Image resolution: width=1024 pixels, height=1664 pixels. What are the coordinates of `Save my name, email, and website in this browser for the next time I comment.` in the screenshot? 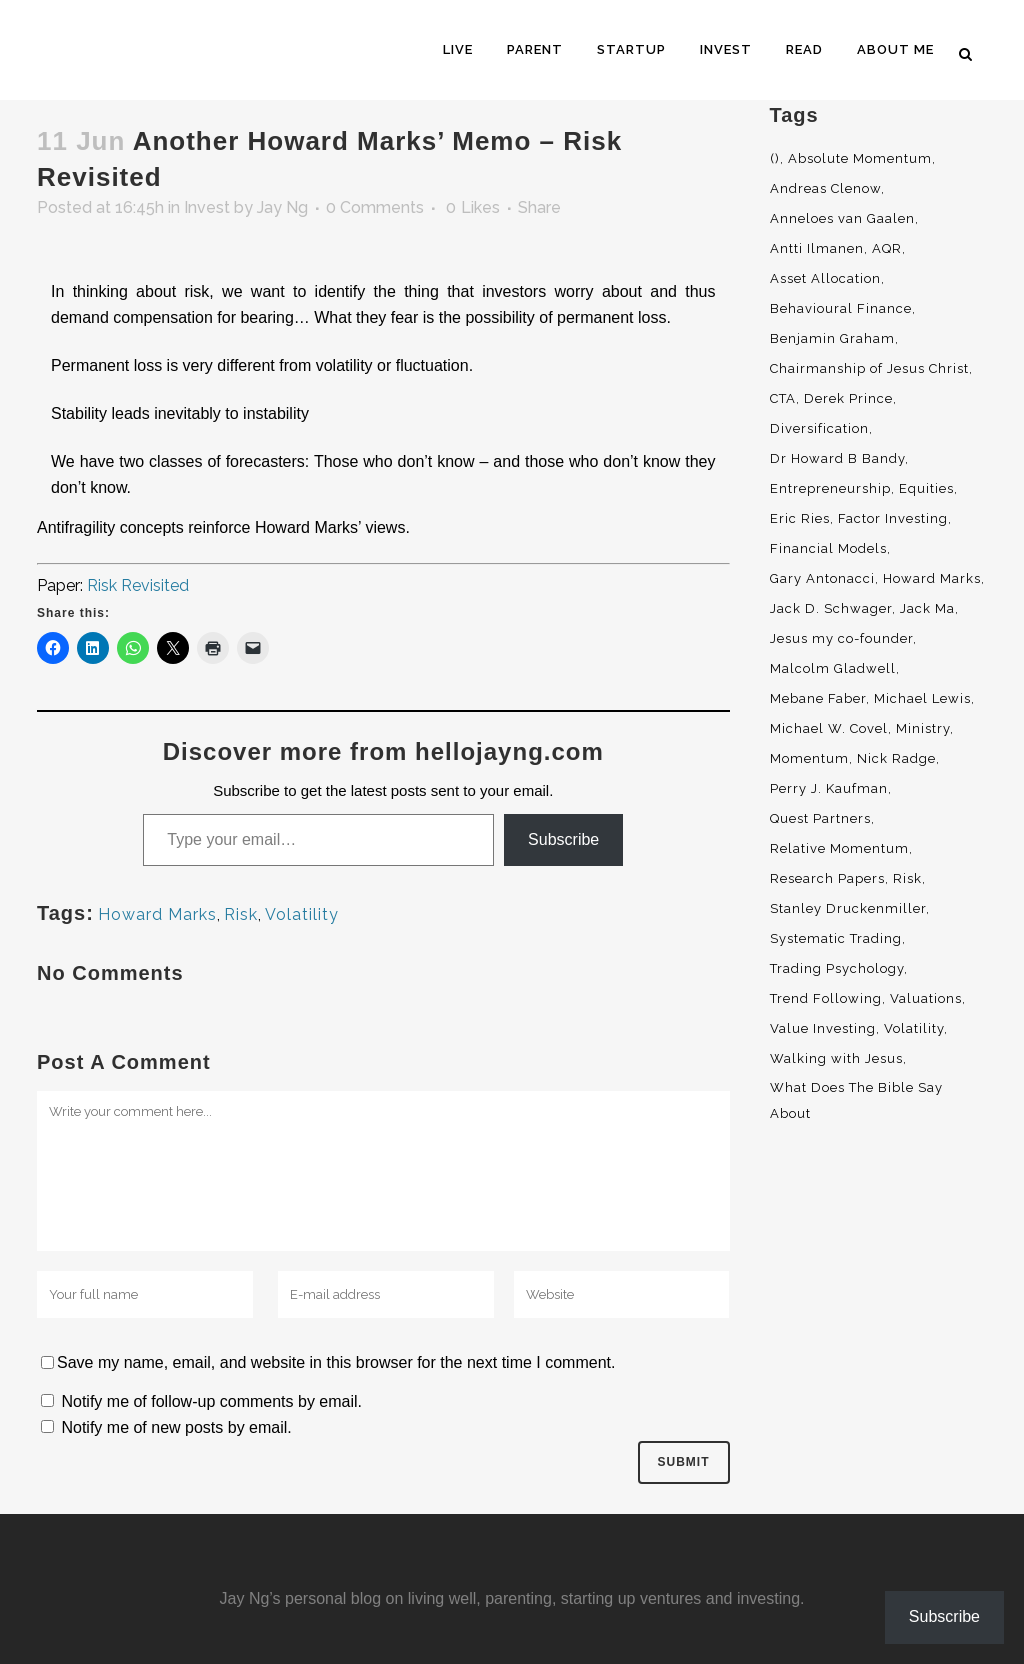 It's located at (336, 1362).